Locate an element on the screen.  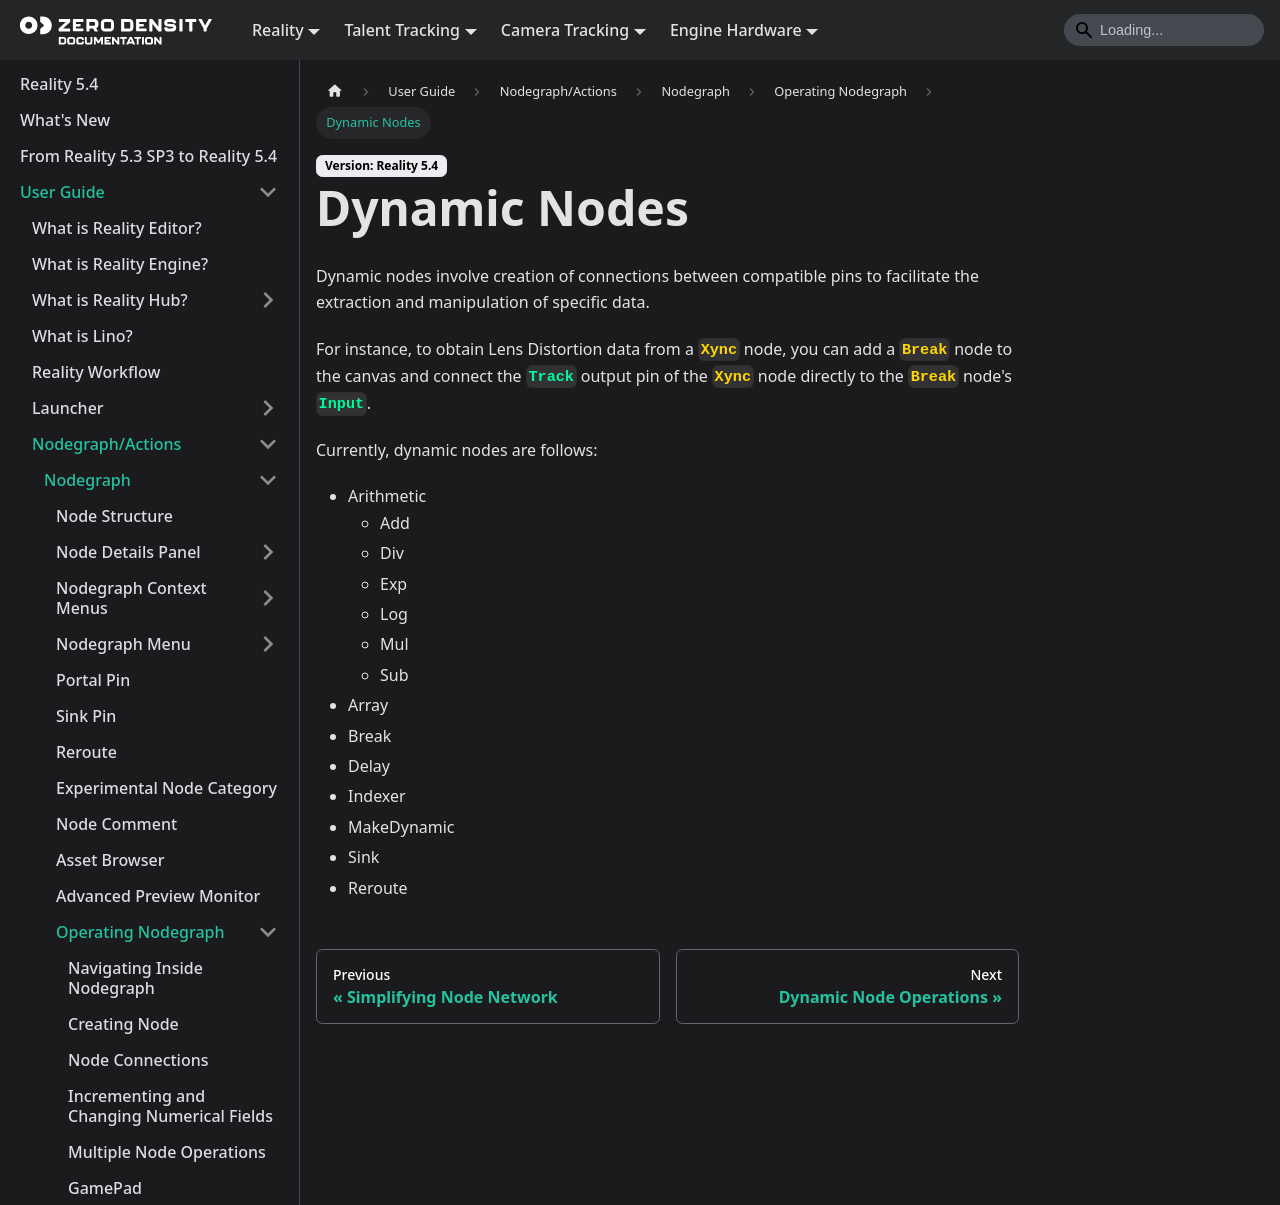
Incrementing and Changing Numerical Fields is located at coordinates (170, 1106).